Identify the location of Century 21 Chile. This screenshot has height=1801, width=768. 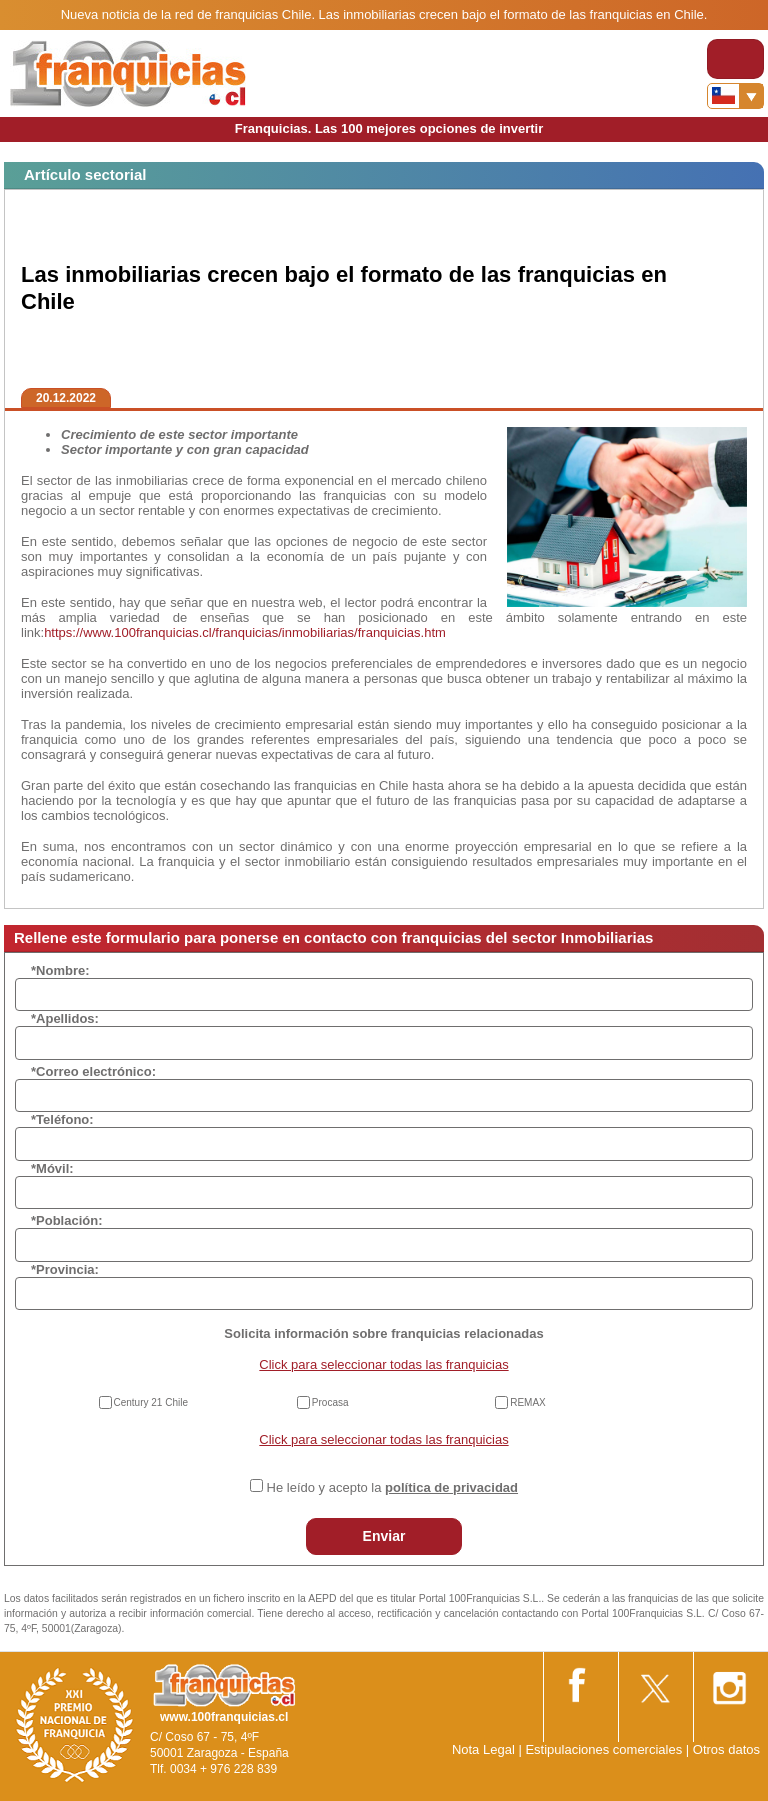
(151, 1402).